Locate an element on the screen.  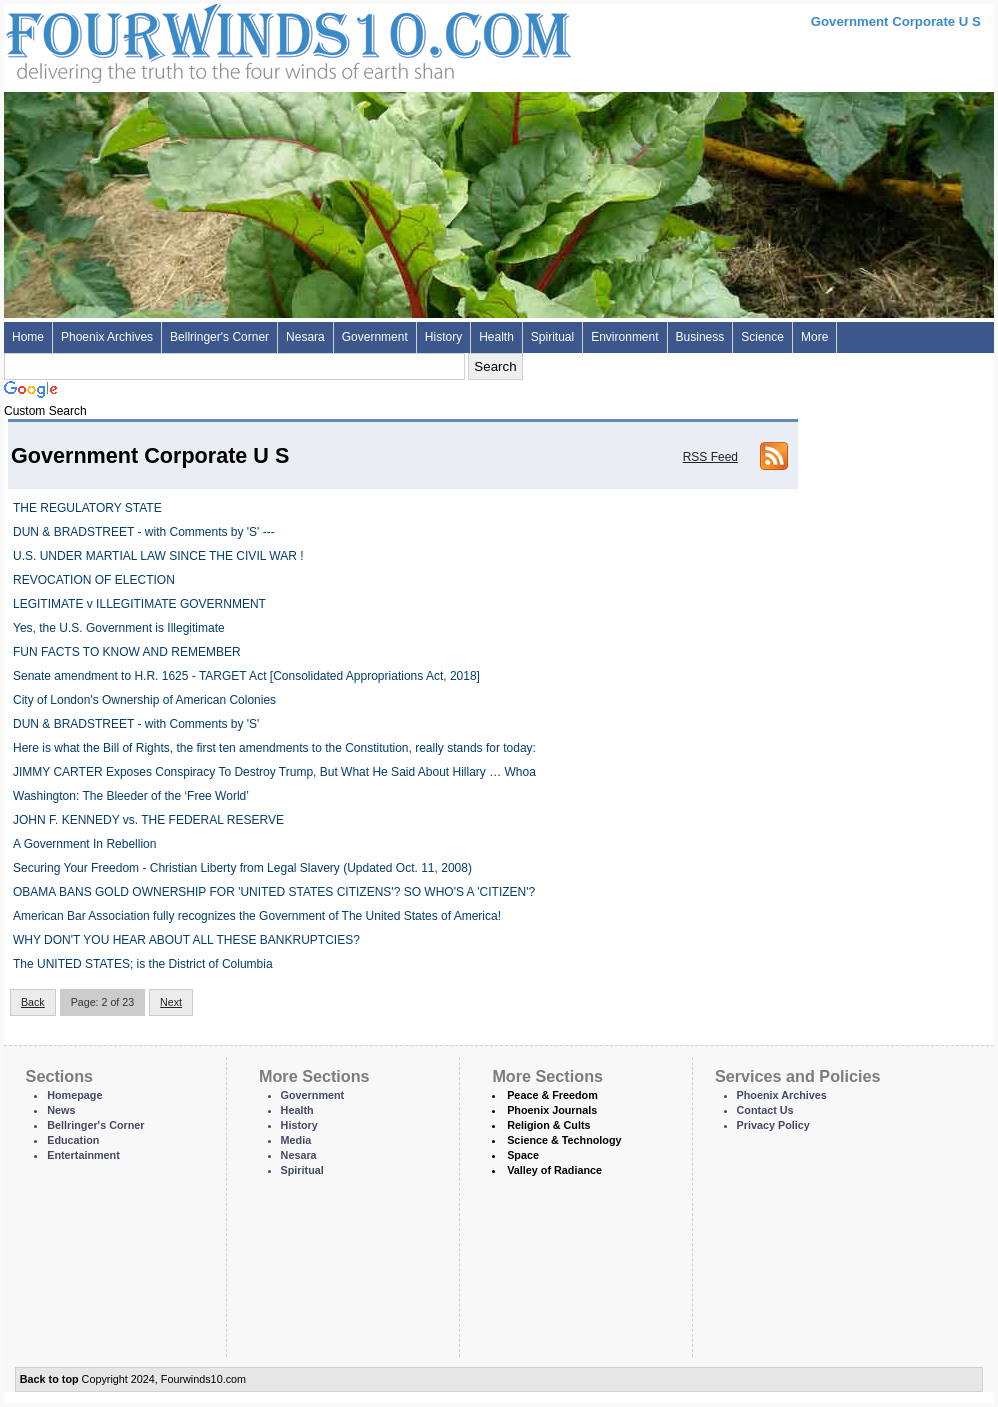
DUN & BRADSTREET - with Comments by 'S' is located at coordinates (136, 724).